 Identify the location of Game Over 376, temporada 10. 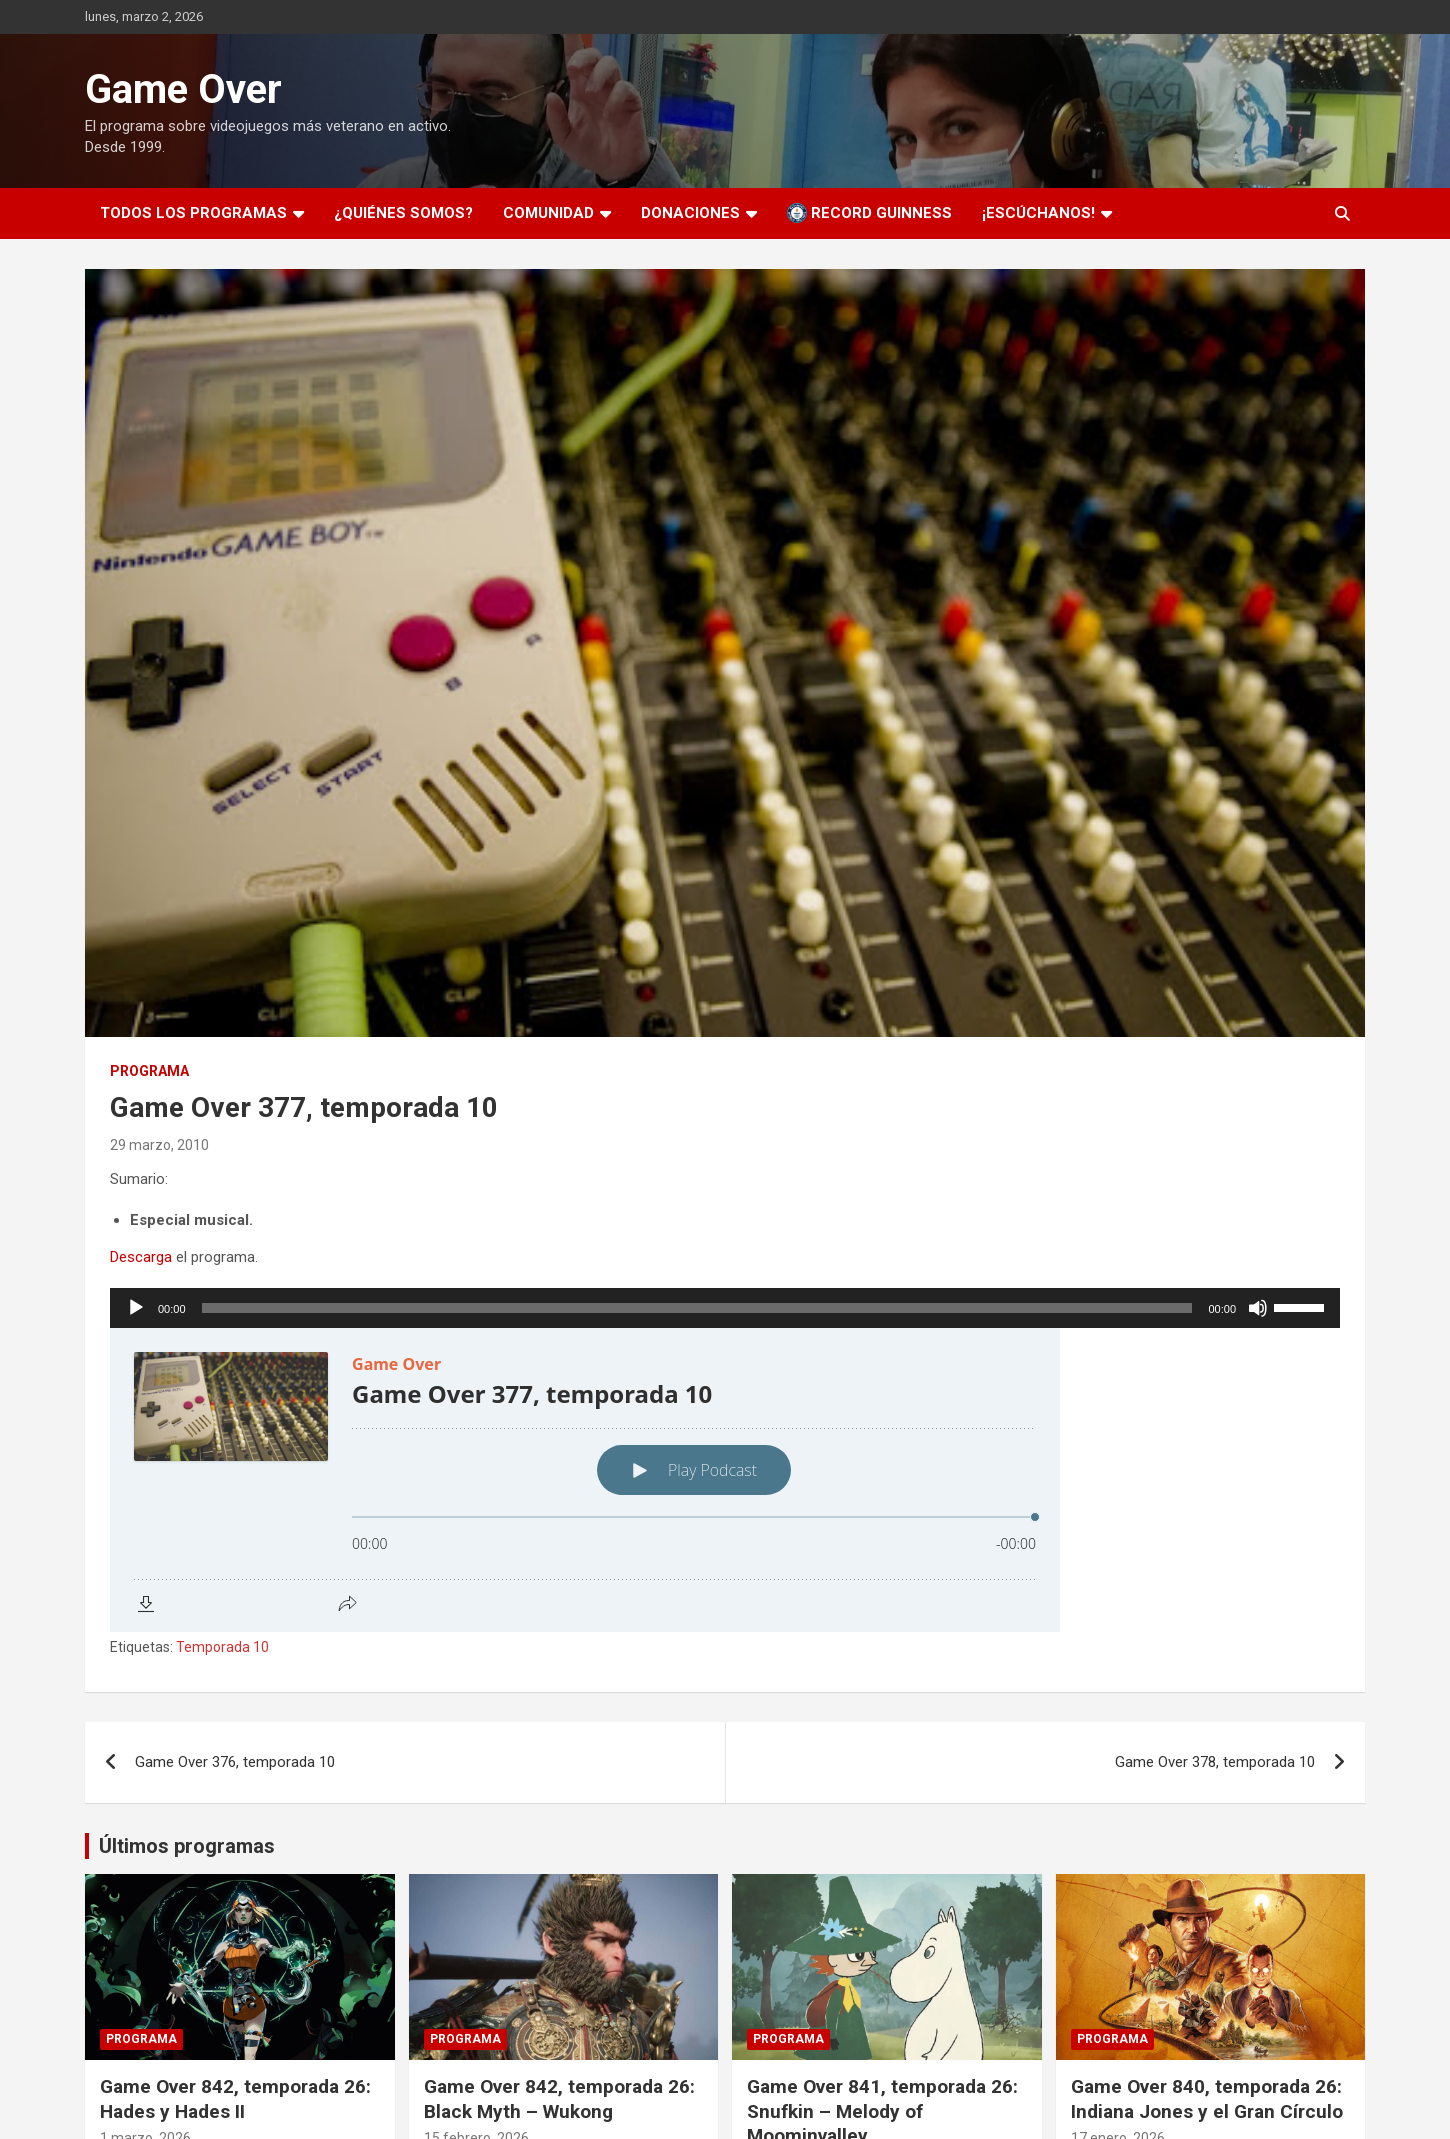
(235, 1762).